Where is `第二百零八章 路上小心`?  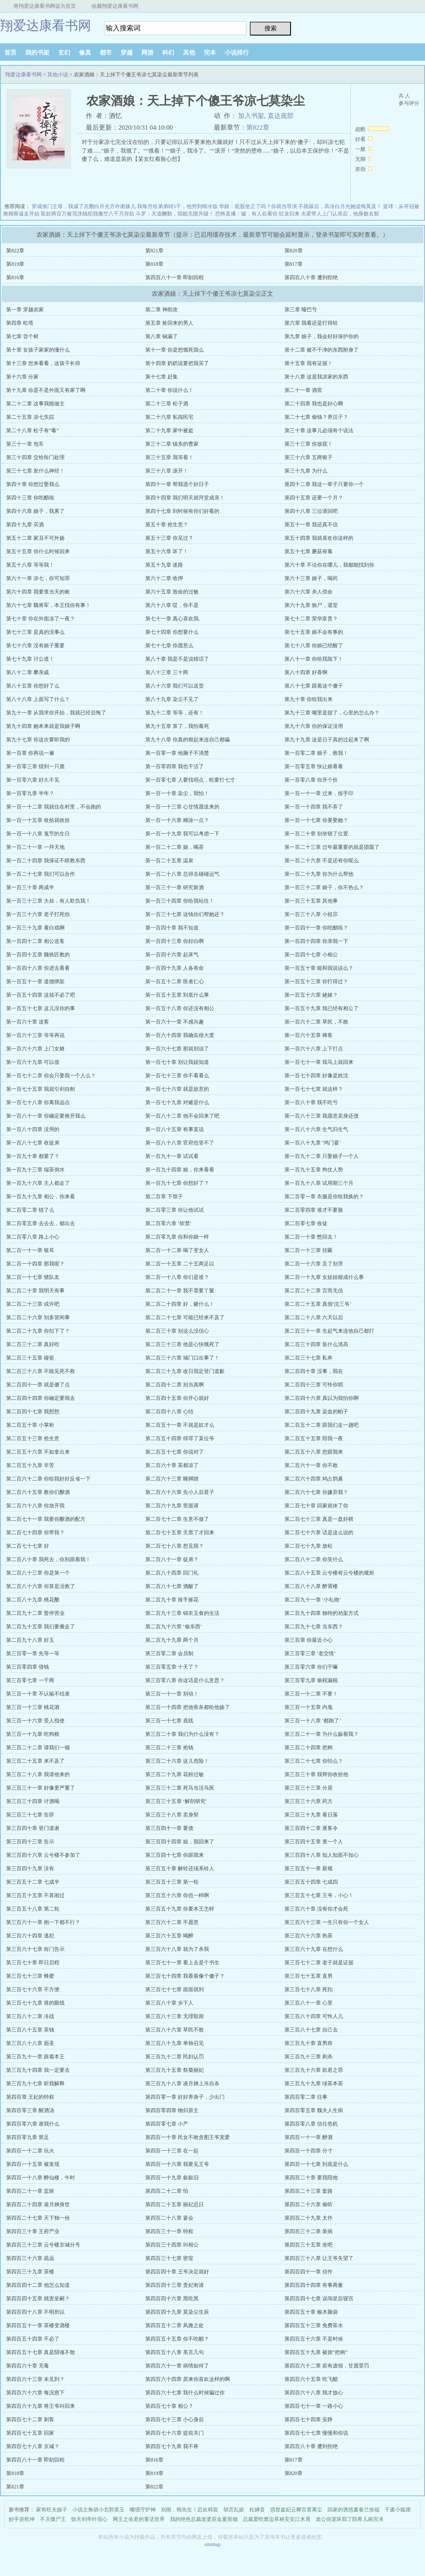 第二百零八章 路上小心 is located at coordinates (32, 1237).